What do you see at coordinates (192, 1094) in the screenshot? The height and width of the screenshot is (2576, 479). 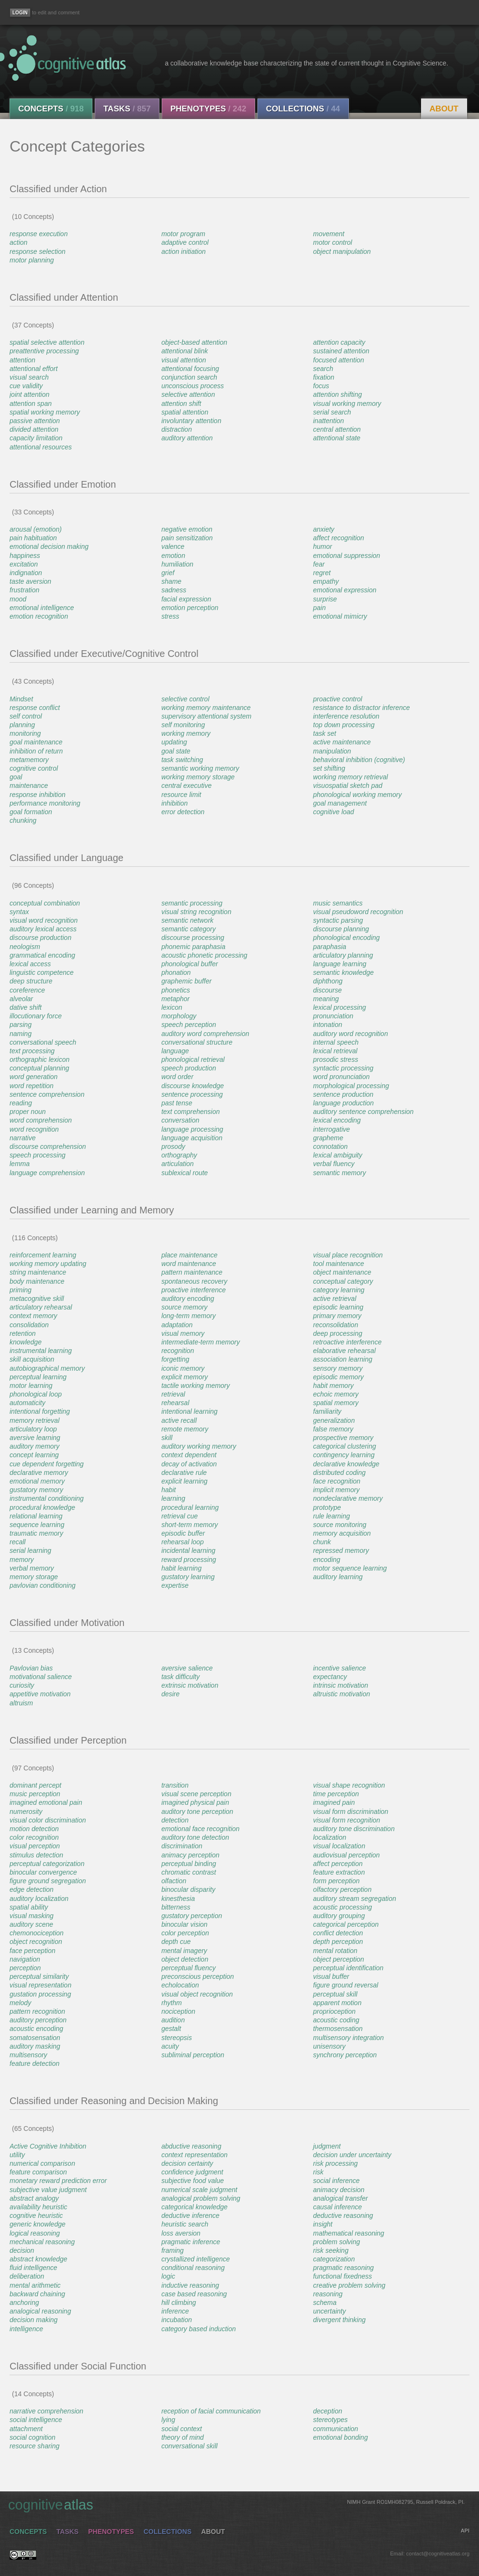 I see `sentence processing` at bounding box center [192, 1094].